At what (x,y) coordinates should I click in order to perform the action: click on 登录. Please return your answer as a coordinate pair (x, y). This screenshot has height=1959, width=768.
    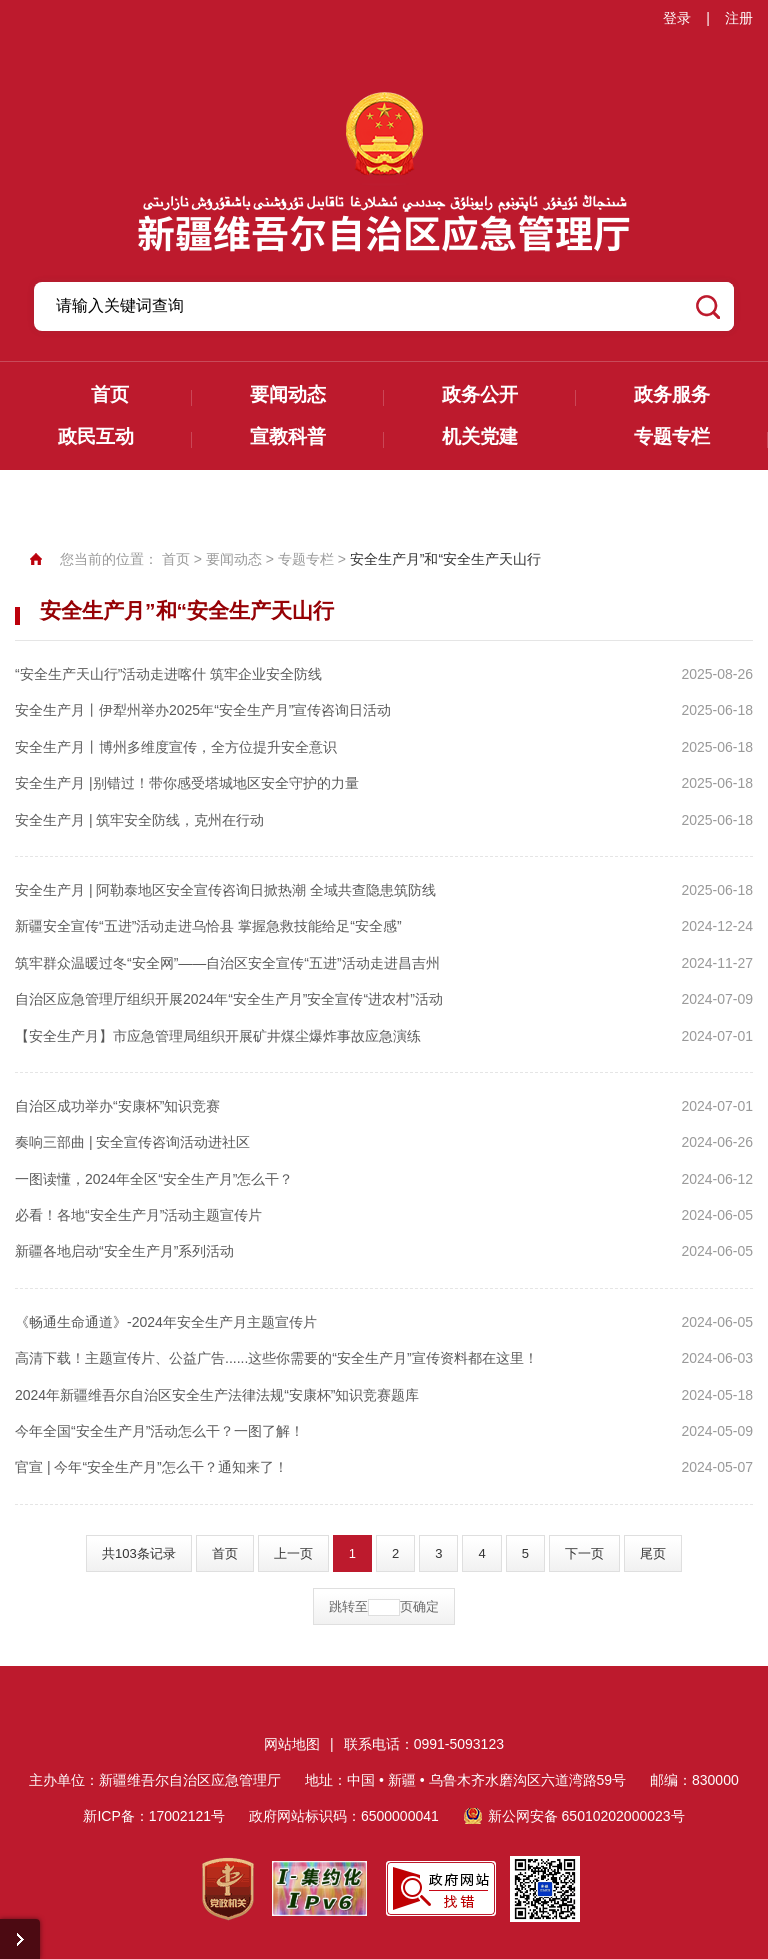
    Looking at the image, I should click on (677, 18).